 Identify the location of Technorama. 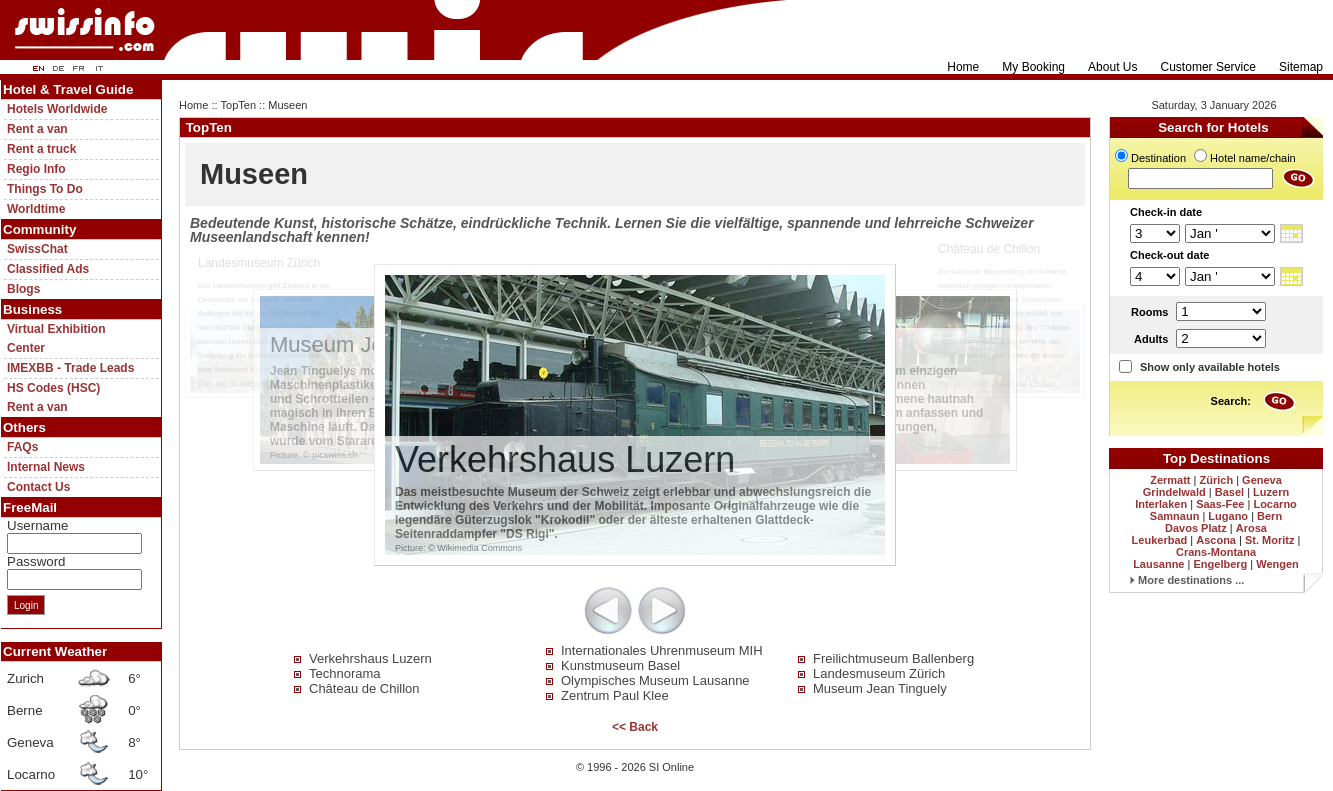
(345, 673).